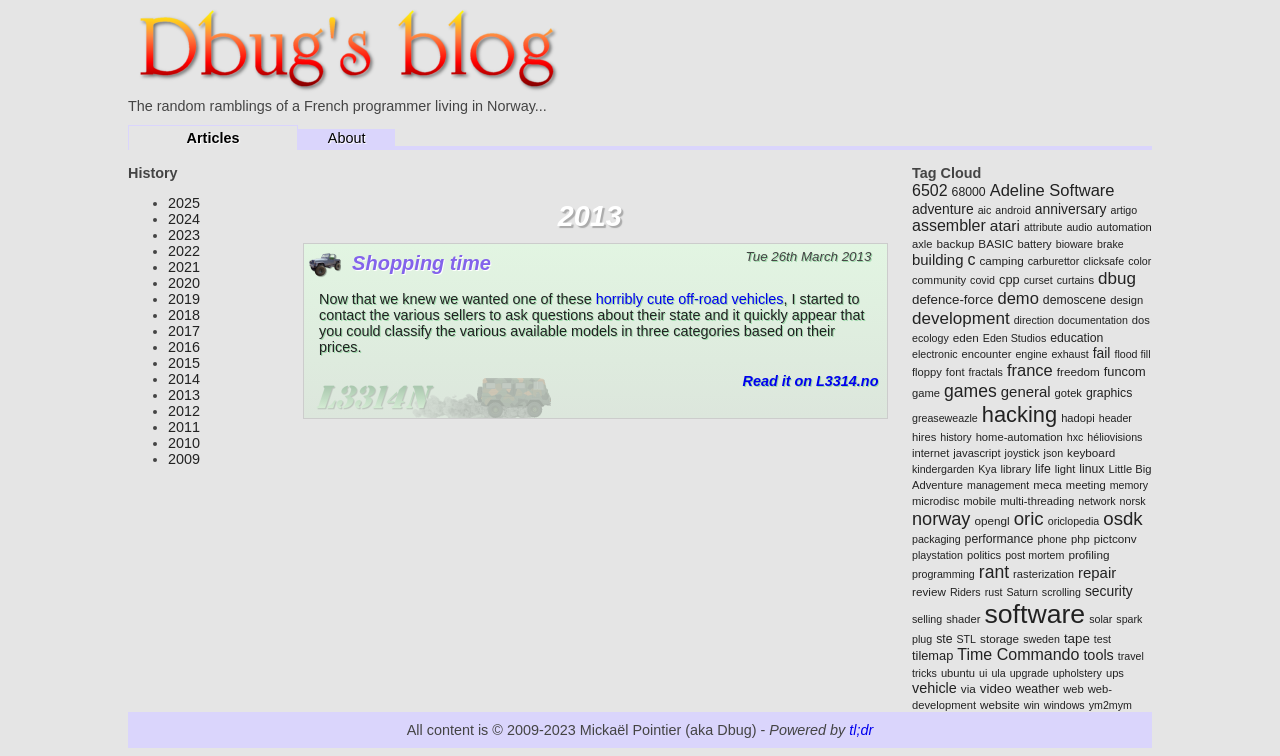 Image resolution: width=1280 pixels, height=756 pixels. What do you see at coordinates (1064, 705) in the screenshot?
I see `windows` at bounding box center [1064, 705].